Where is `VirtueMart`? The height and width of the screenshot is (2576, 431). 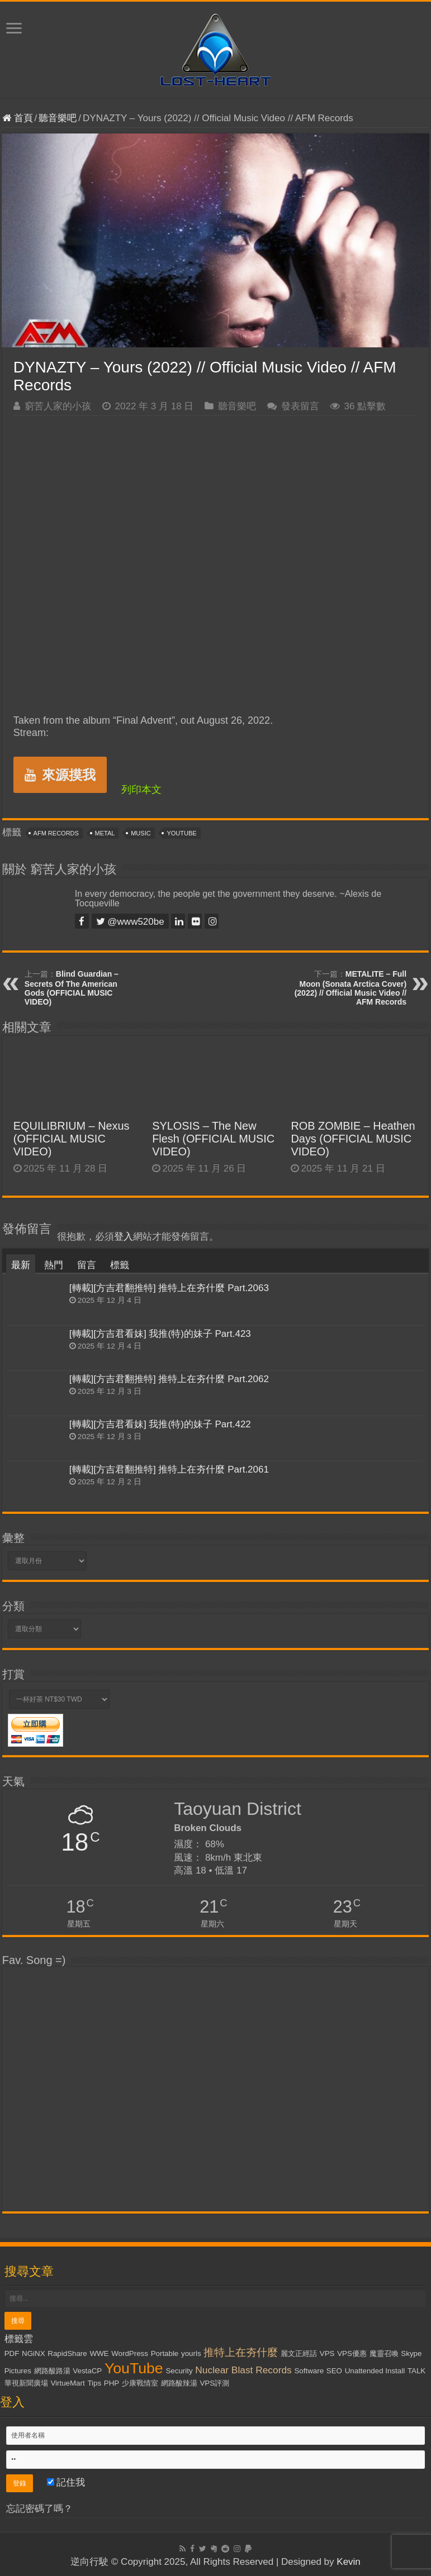
VirtueMart is located at coordinates (67, 2383).